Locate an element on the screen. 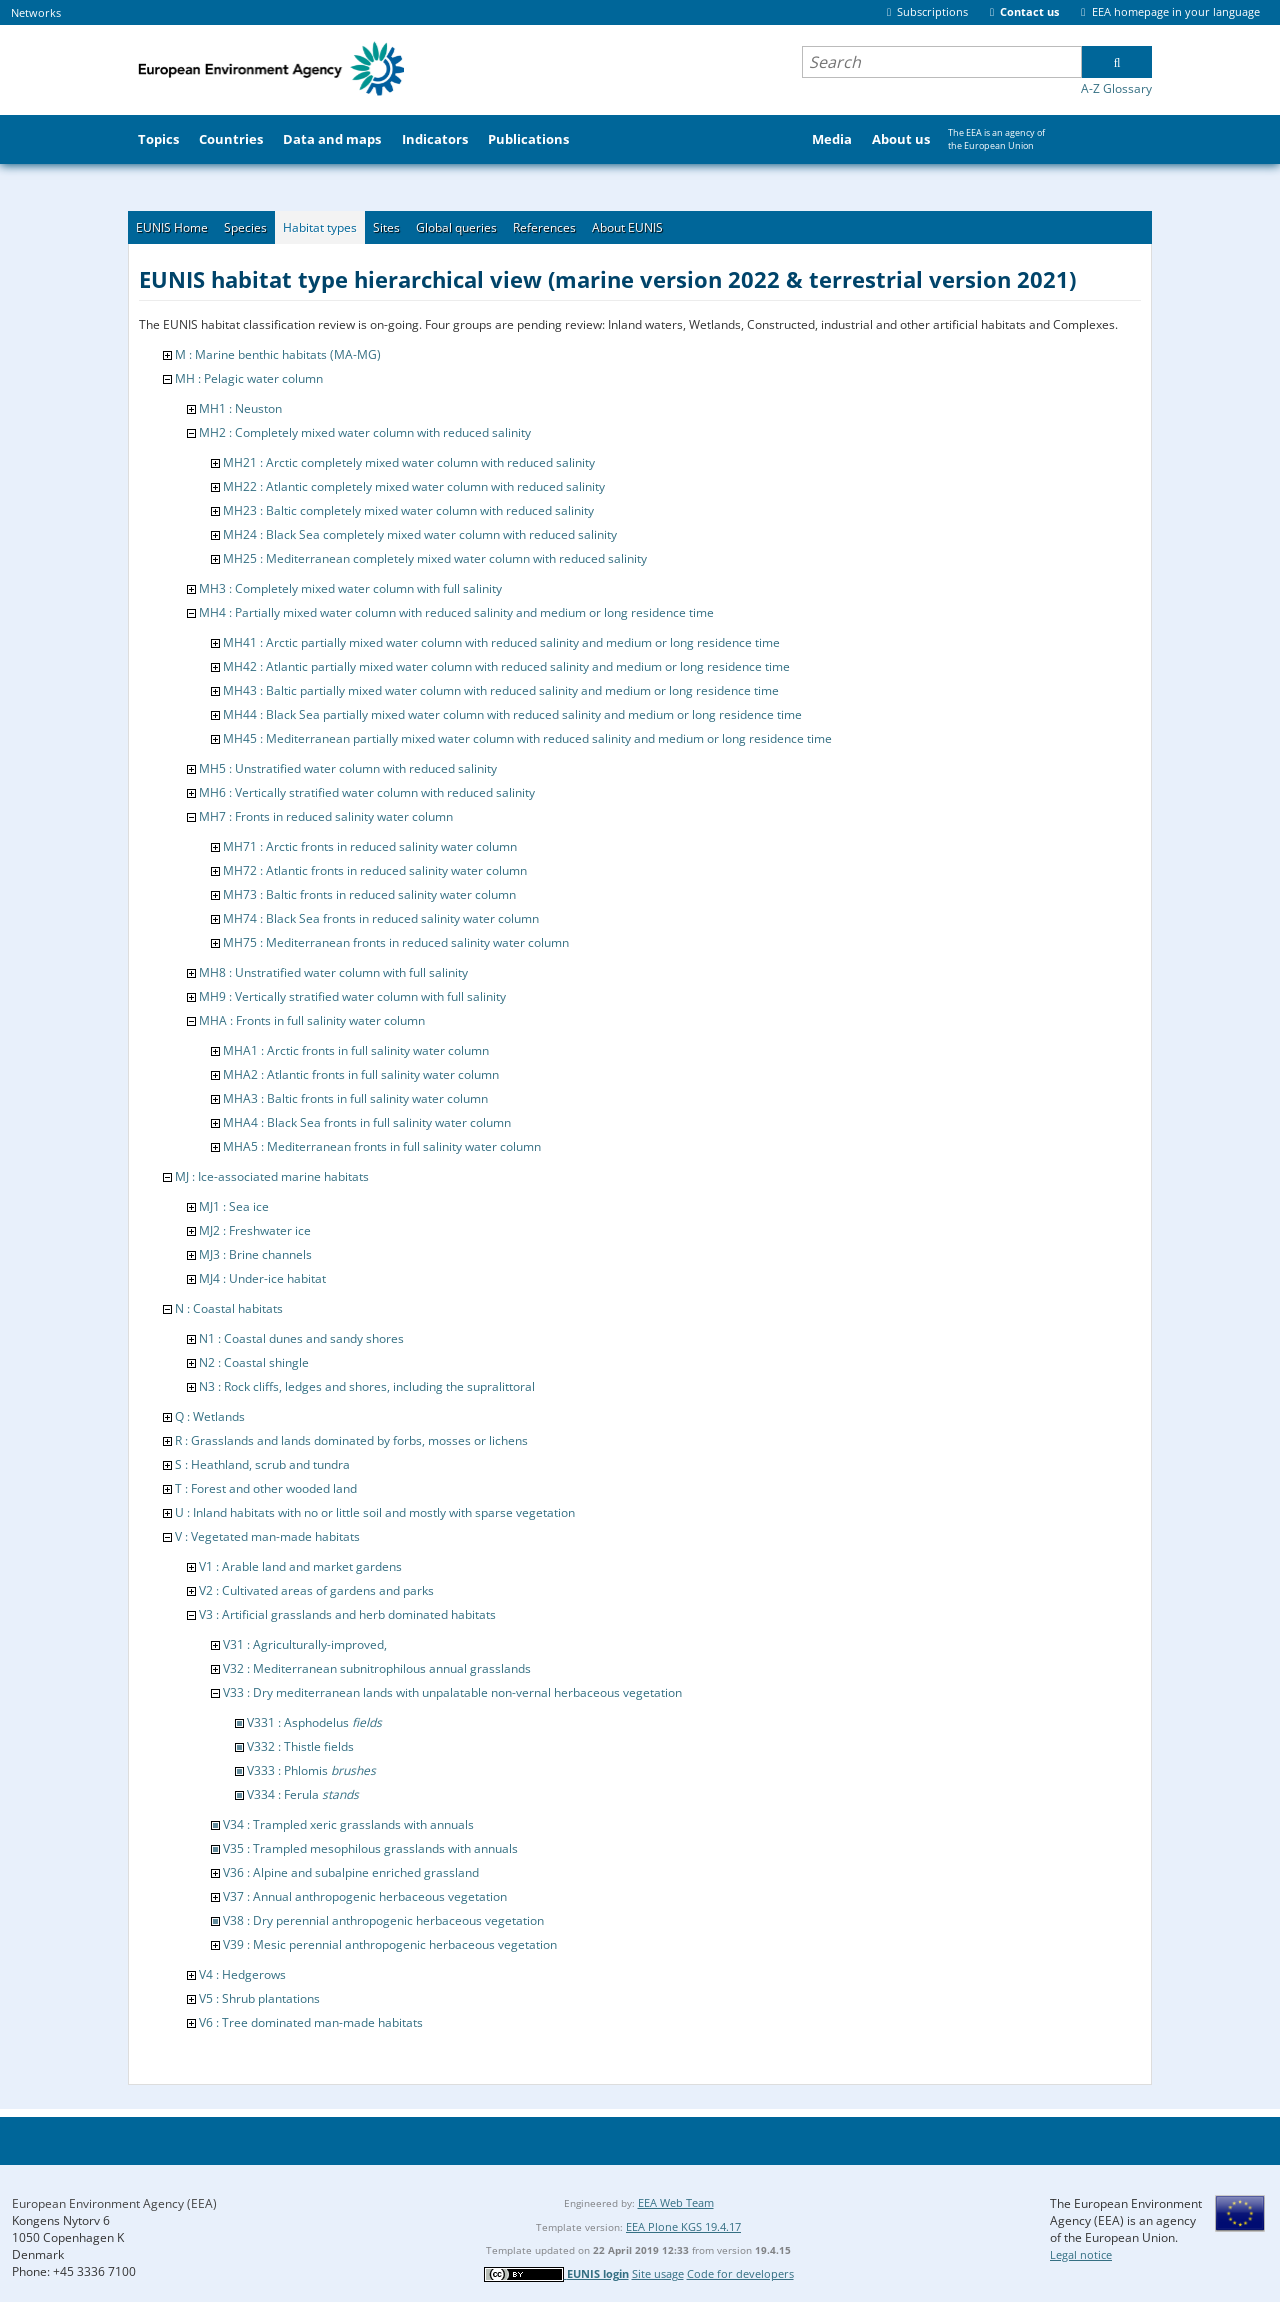 The width and height of the screenshot is (1280, 2314). EEA Plone KGS 19.4.17 is located at coordinates (683, 2226).